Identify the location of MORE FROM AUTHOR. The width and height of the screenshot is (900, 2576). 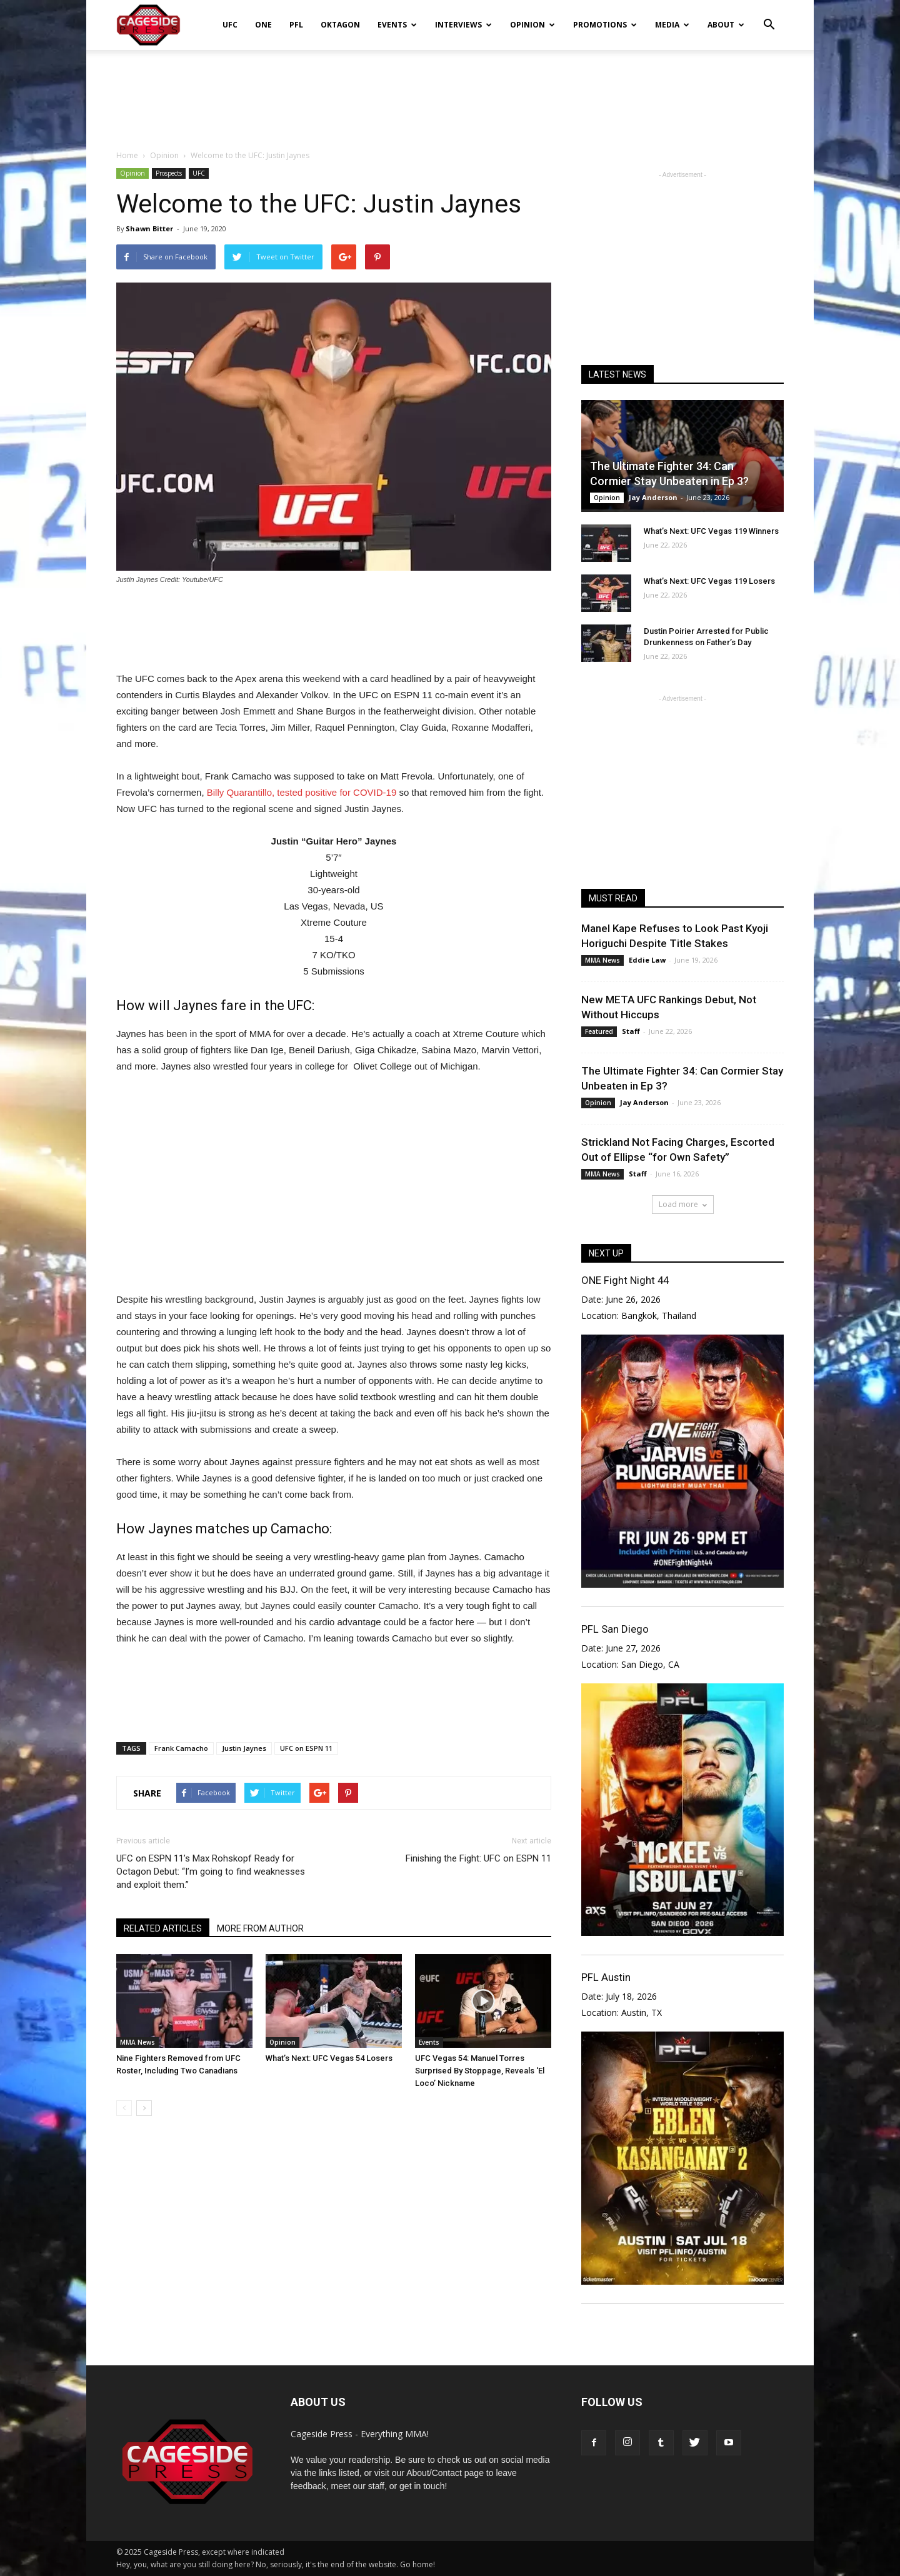
(260, 1928).